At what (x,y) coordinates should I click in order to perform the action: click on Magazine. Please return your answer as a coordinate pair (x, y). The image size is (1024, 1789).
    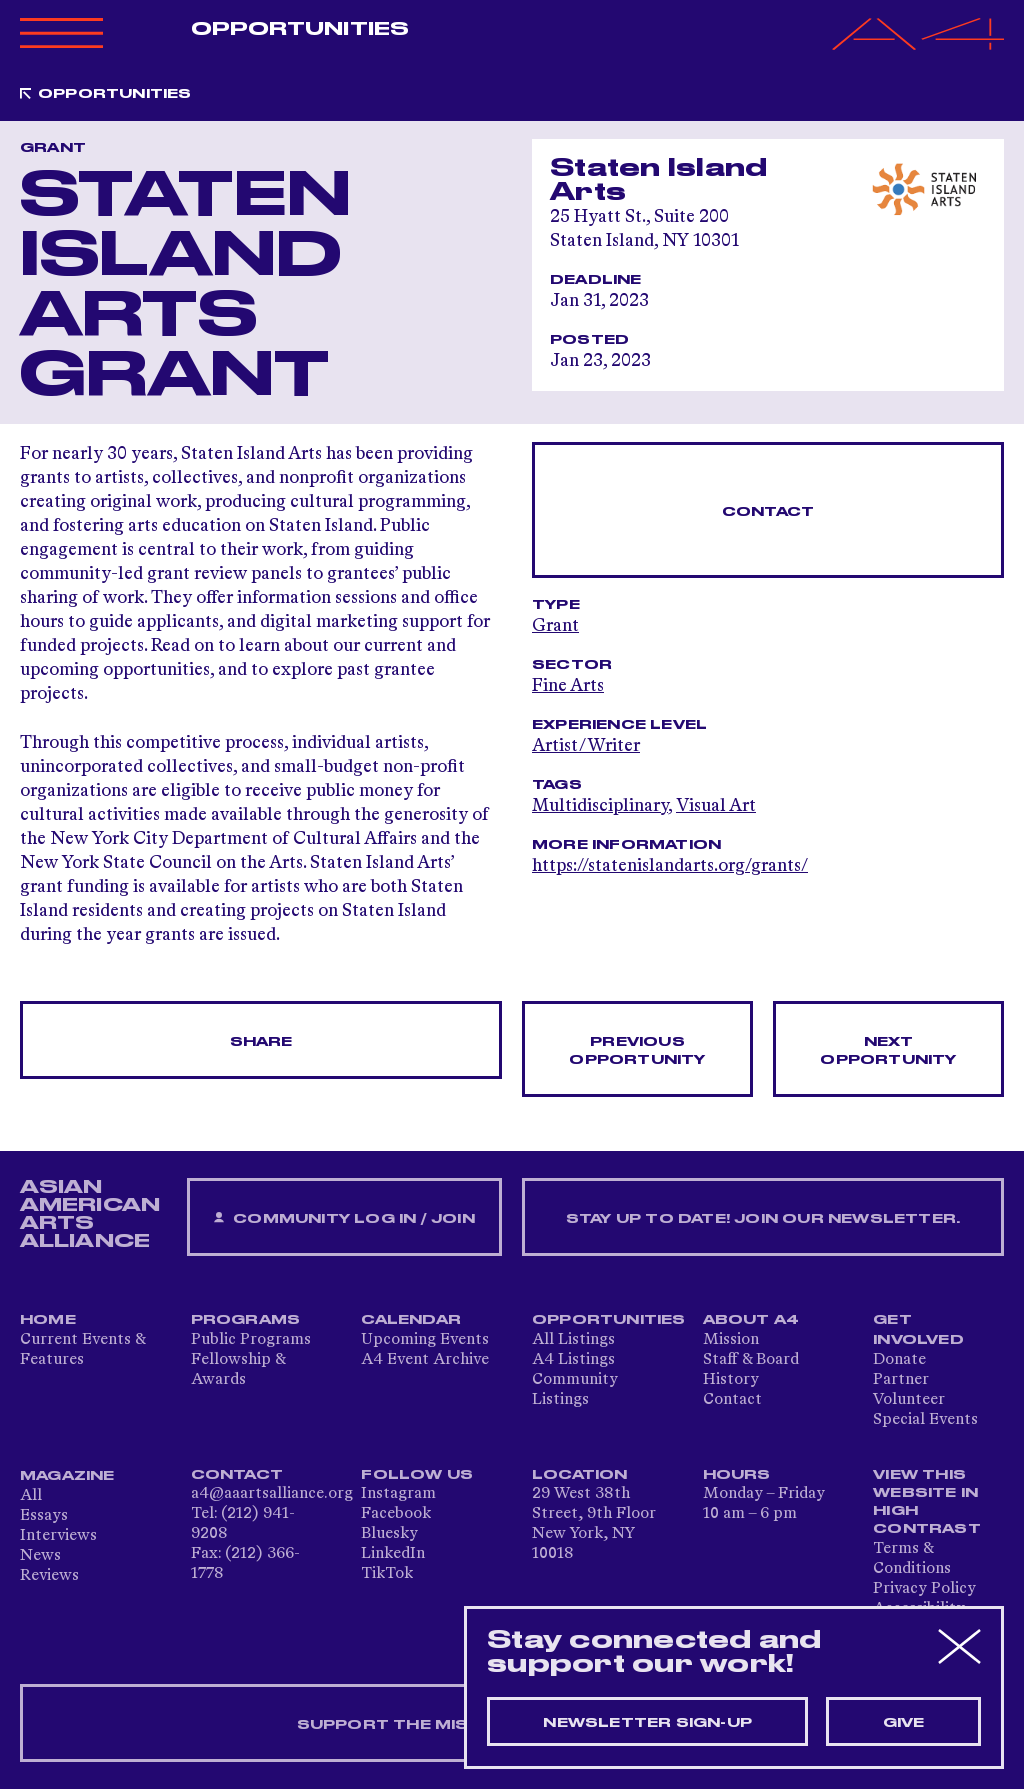
    Looking at the image, I should click on (67, 1476).